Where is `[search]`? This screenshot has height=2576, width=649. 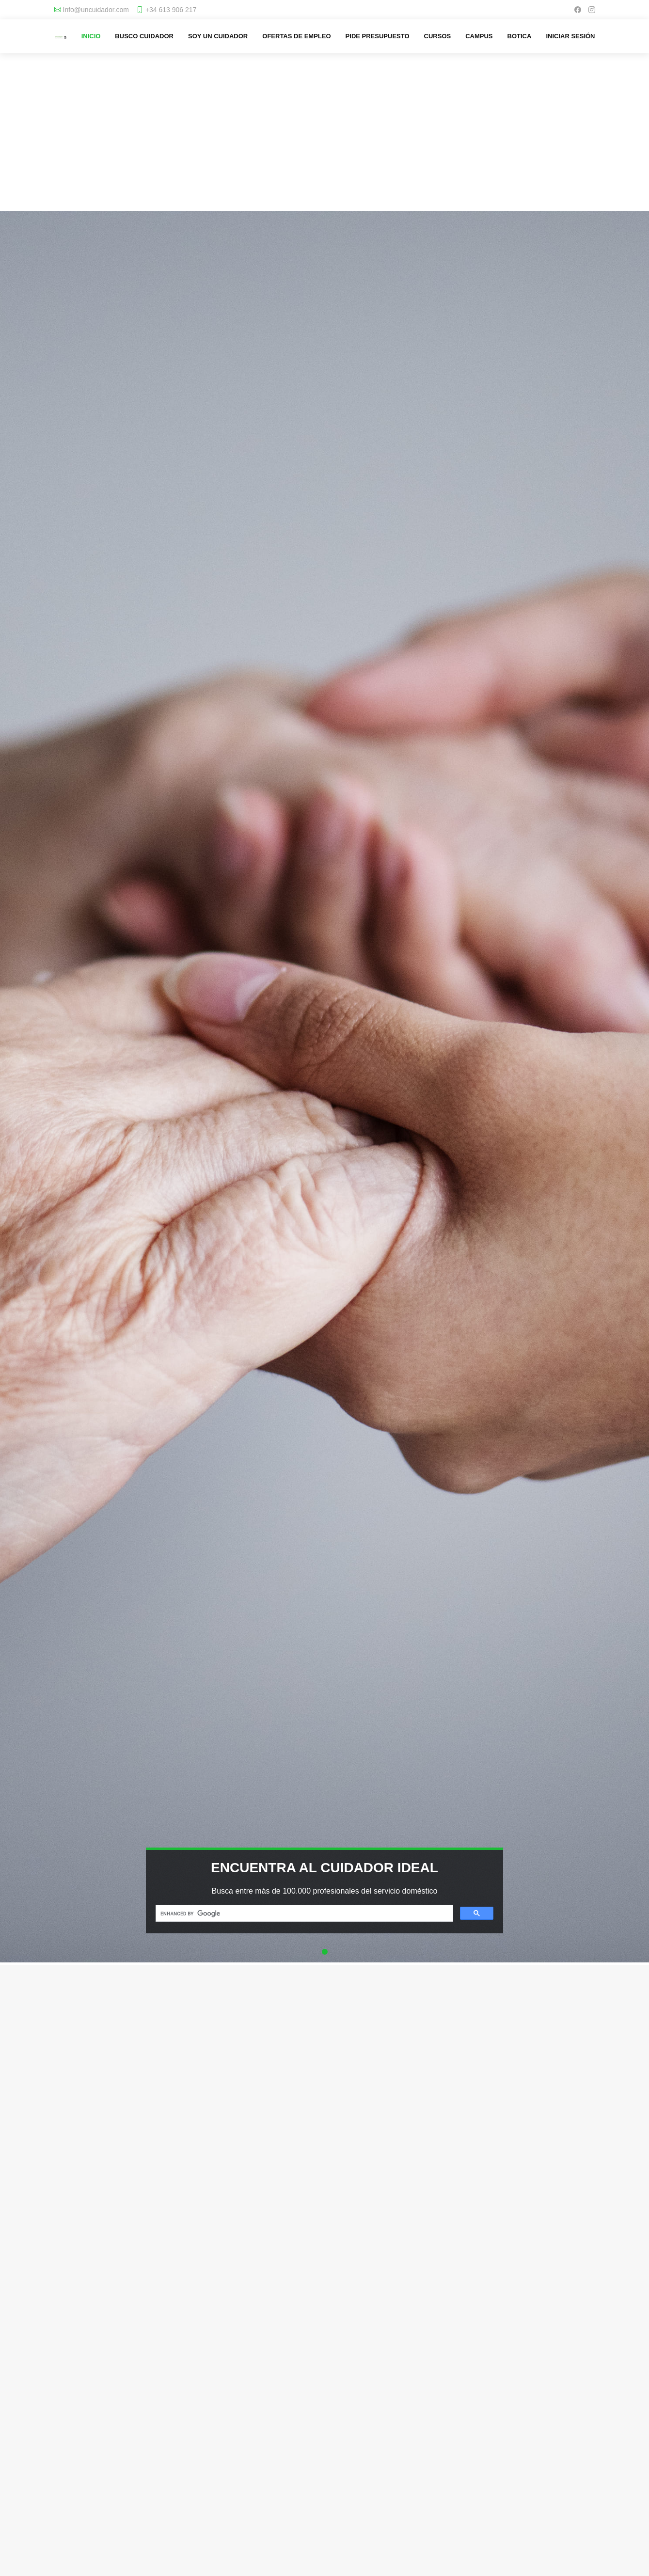
[search] is located at coordinates (303, 1913).